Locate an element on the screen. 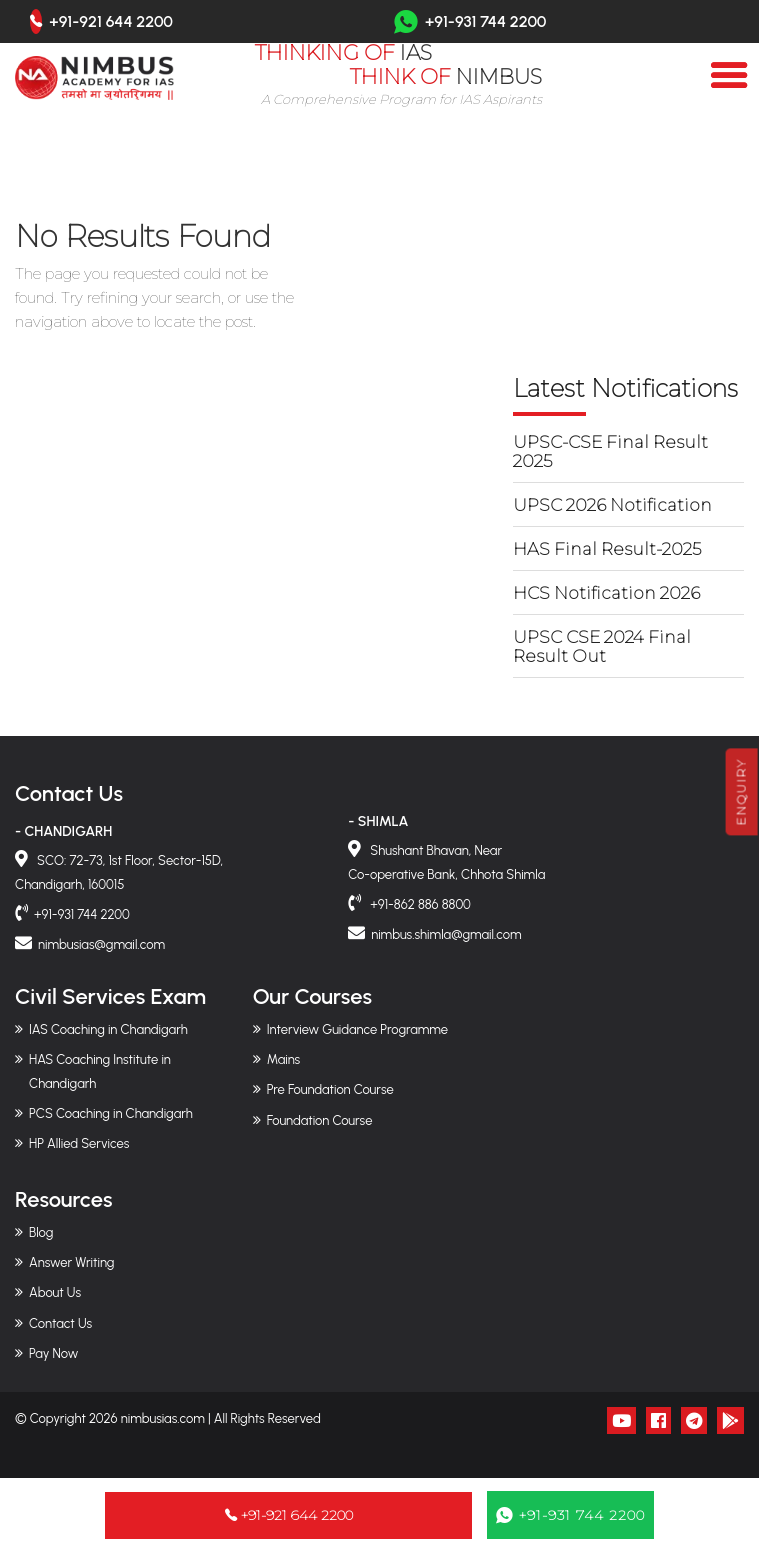 The height and width of the screenshot is (1552, 759). UPSC 2026 Notification is located at coordinates (612, 505).